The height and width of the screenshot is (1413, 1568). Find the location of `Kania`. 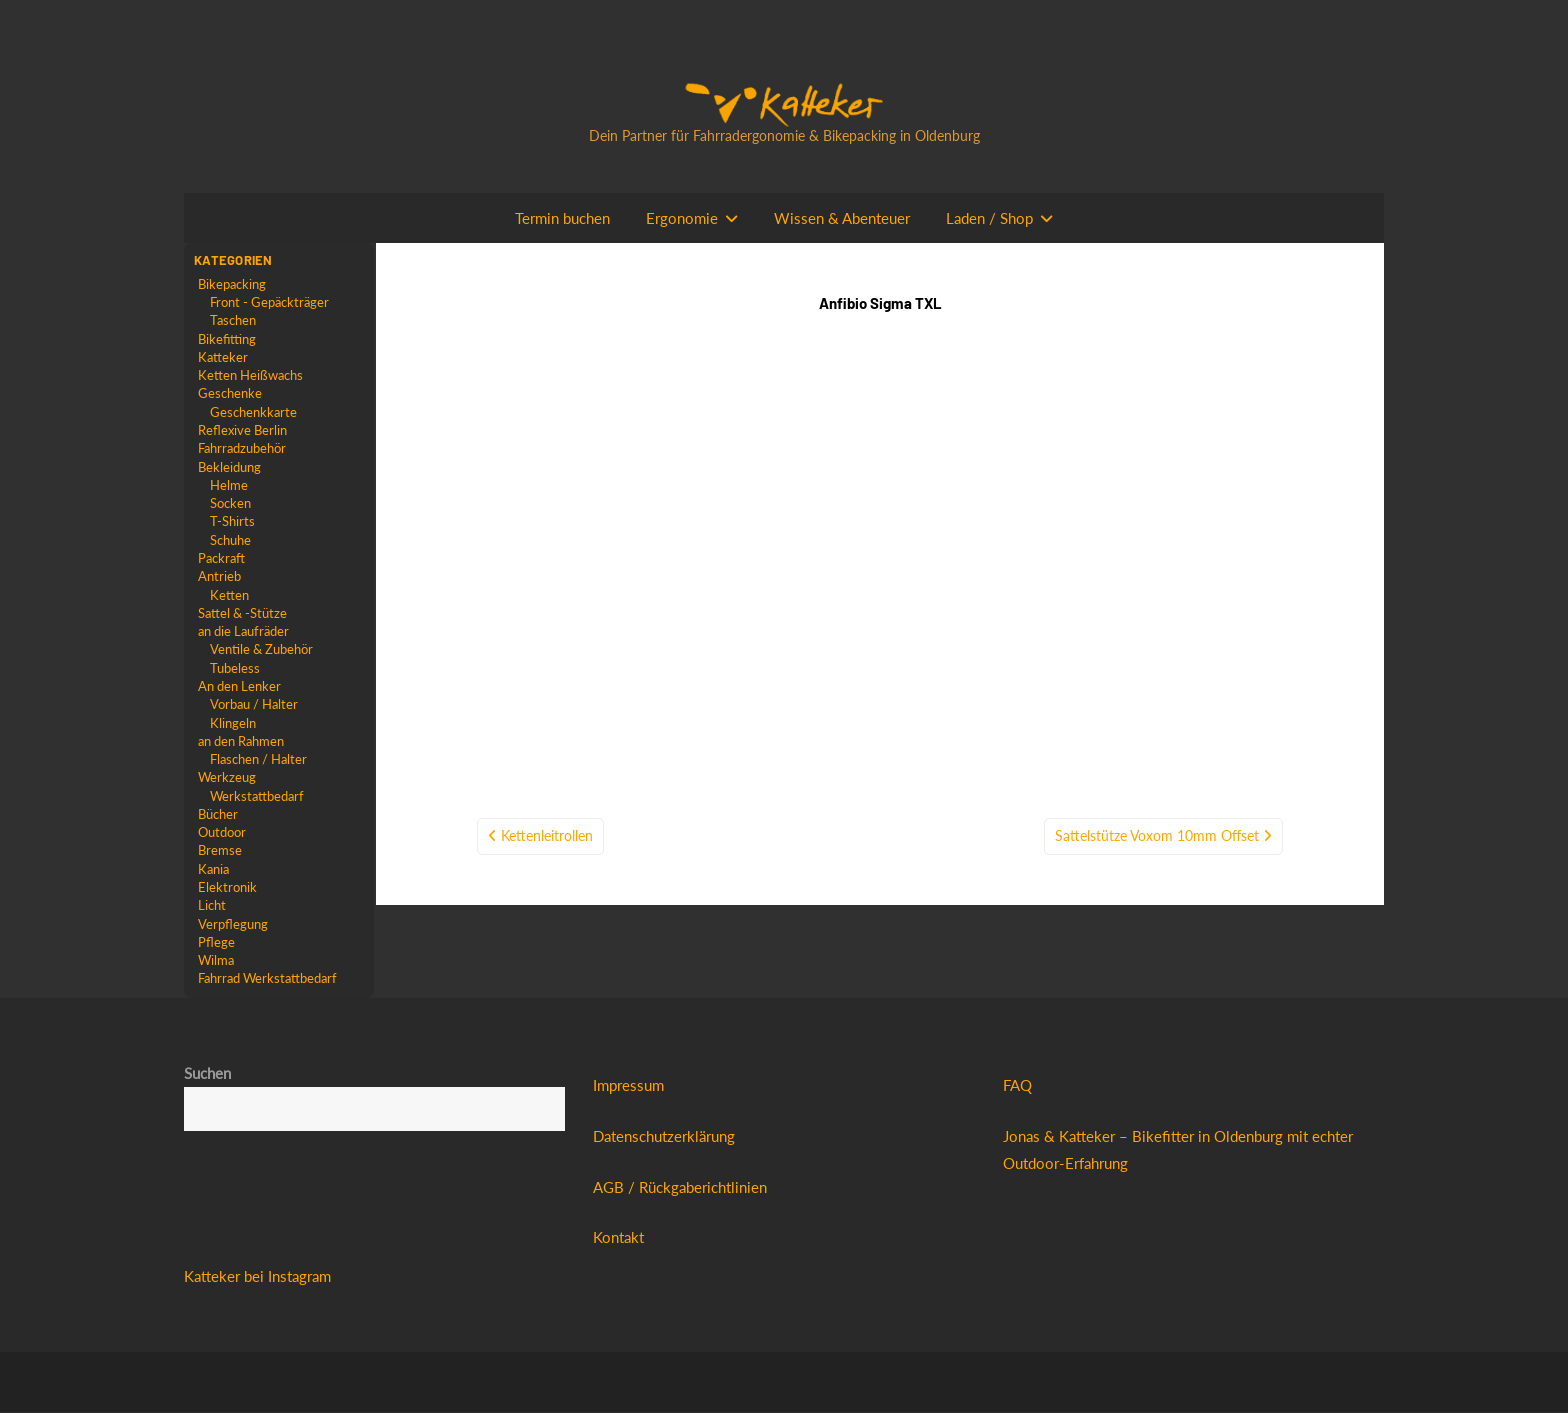

Kania is located at coordinates (213, 869).